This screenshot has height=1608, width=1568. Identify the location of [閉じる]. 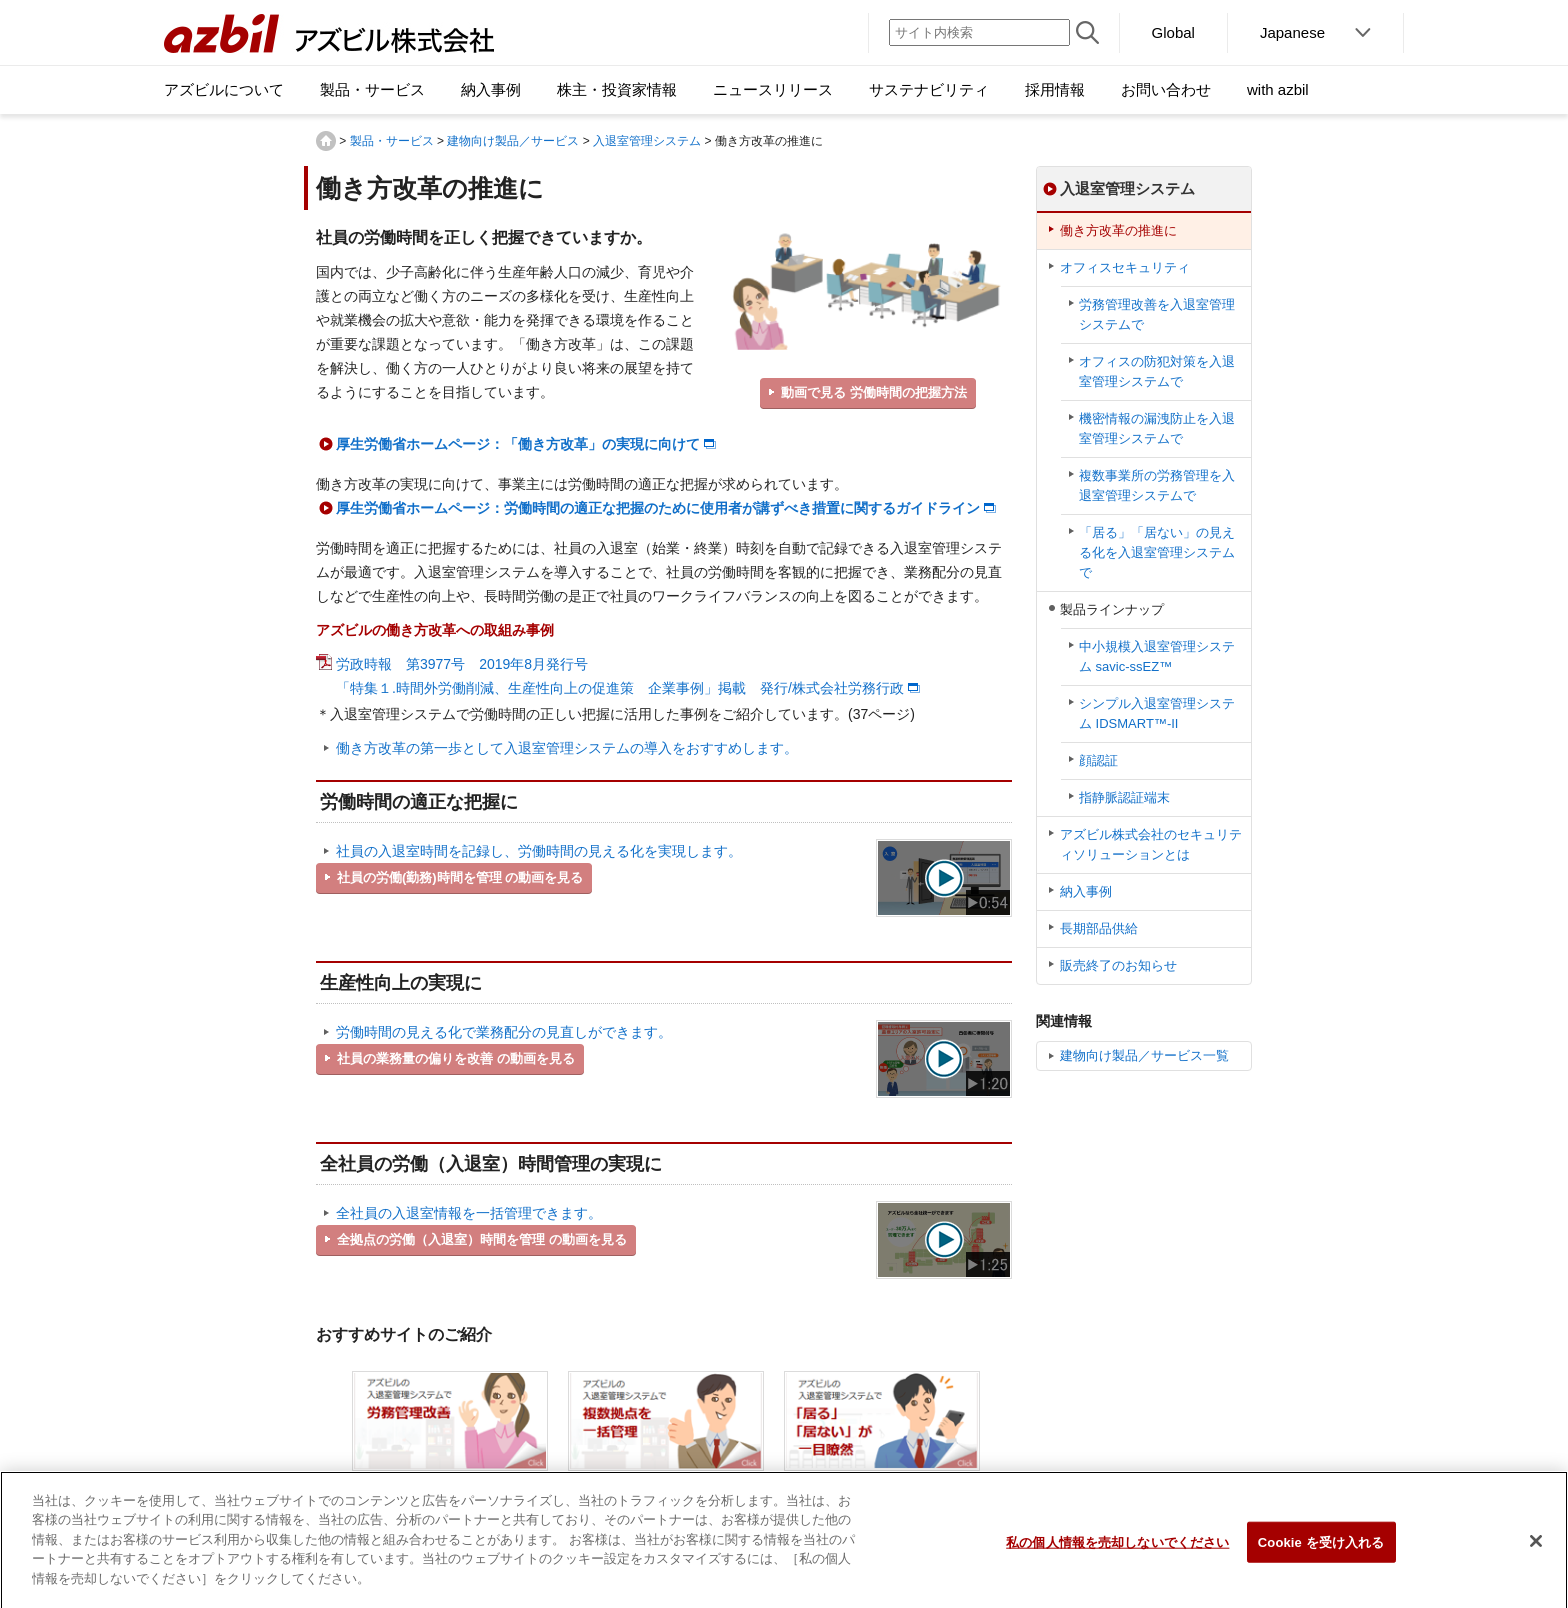
(1536, 1555).